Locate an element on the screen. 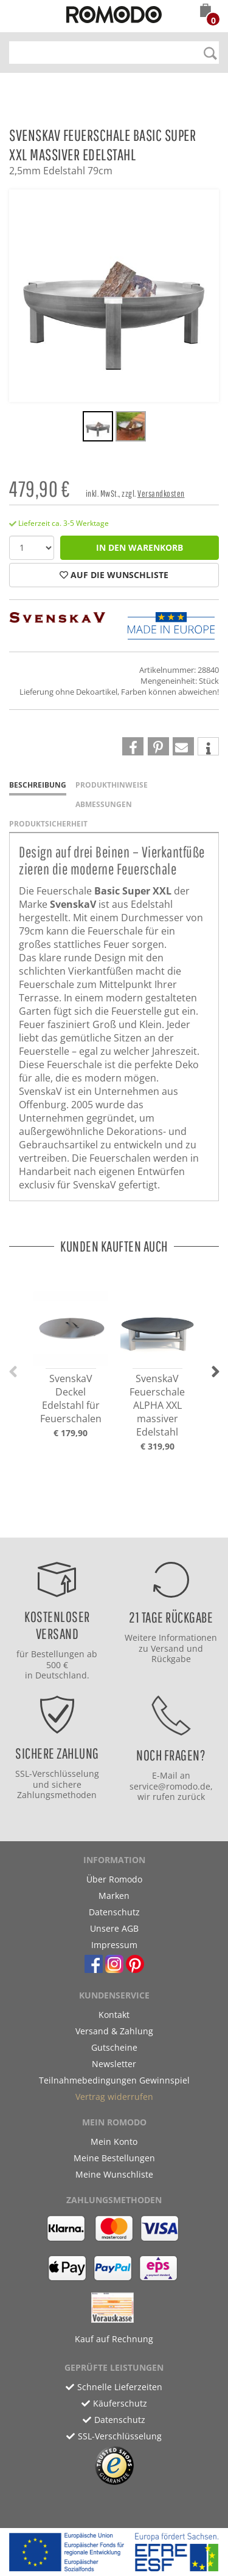 Image resolution: width=228 pixels, height=2576 pixels. Meine Wunschliste is located at coordinates (114, 2174).